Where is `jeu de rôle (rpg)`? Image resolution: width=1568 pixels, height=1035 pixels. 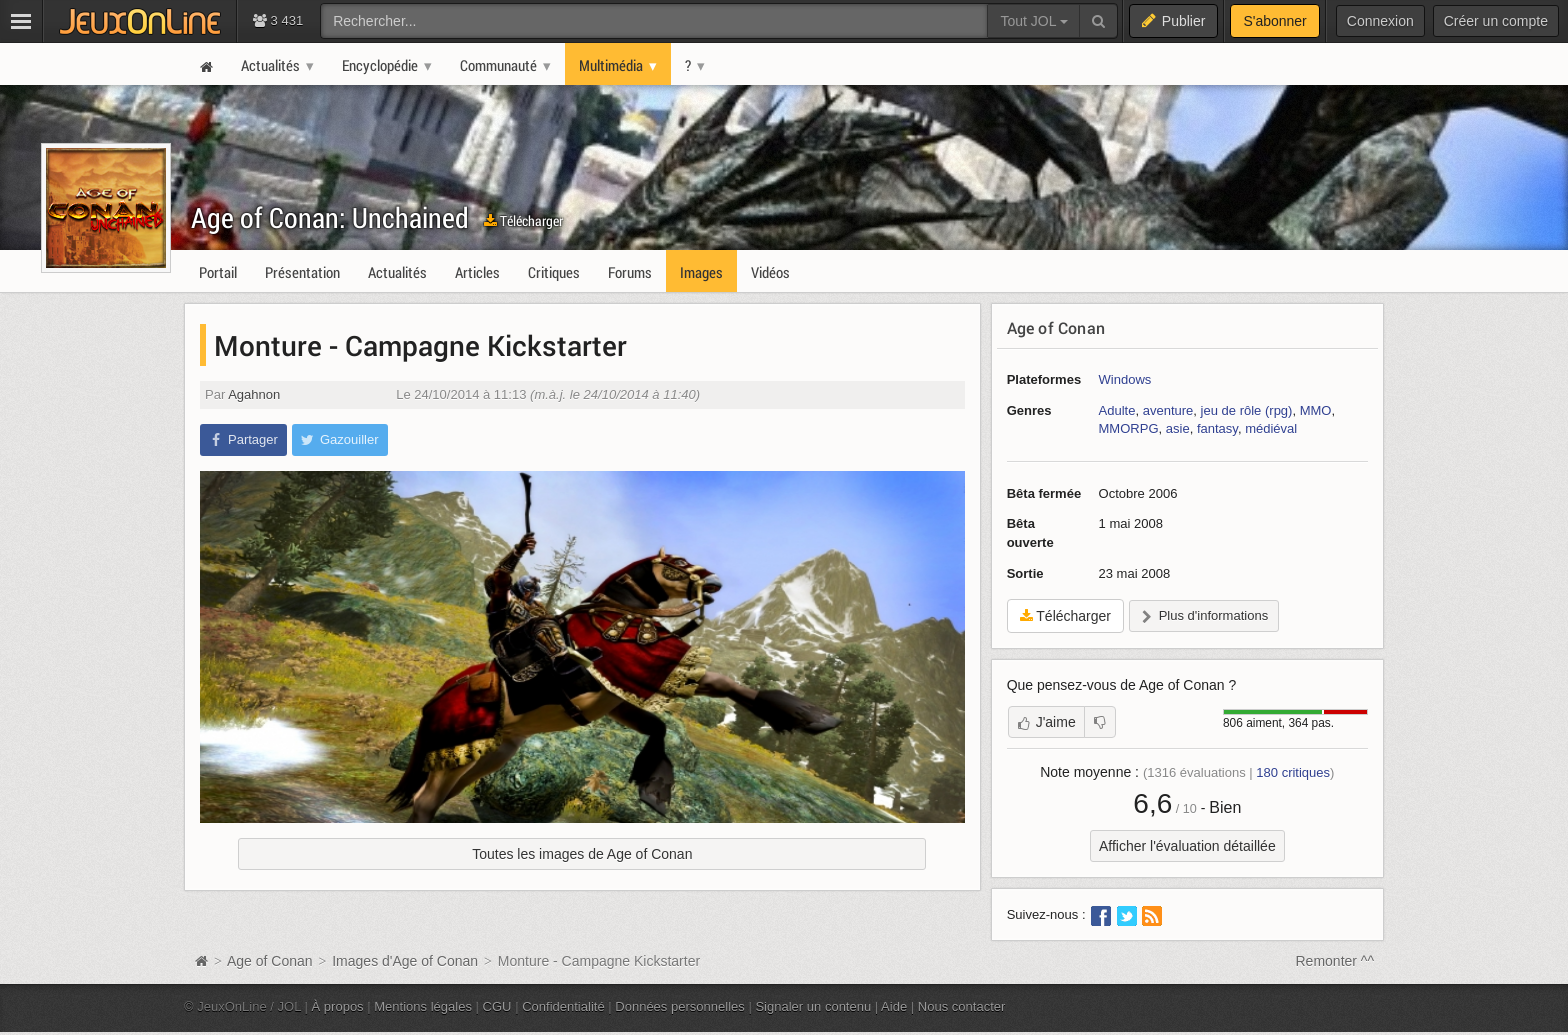 jeu de rôle (rpg) is located at coordinates (1247, 410).